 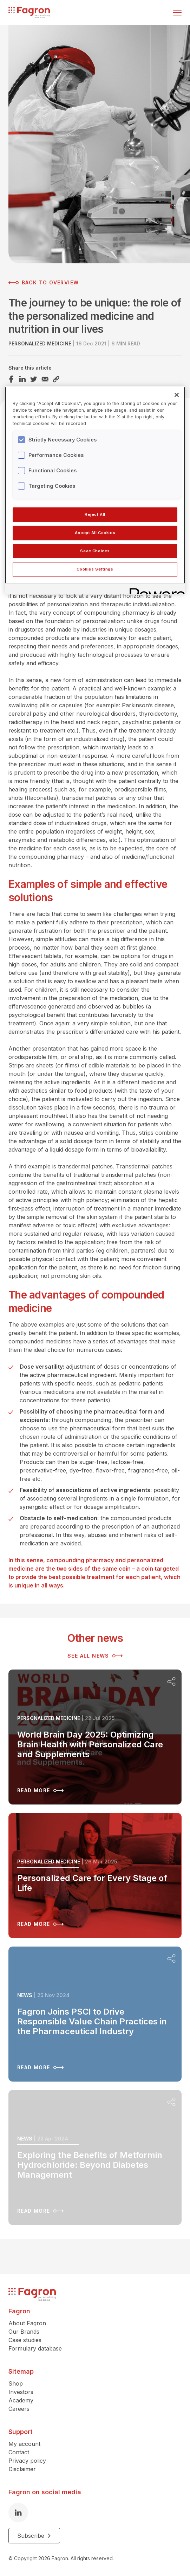 I want to click on Reject All, so click(x=95, y=514).